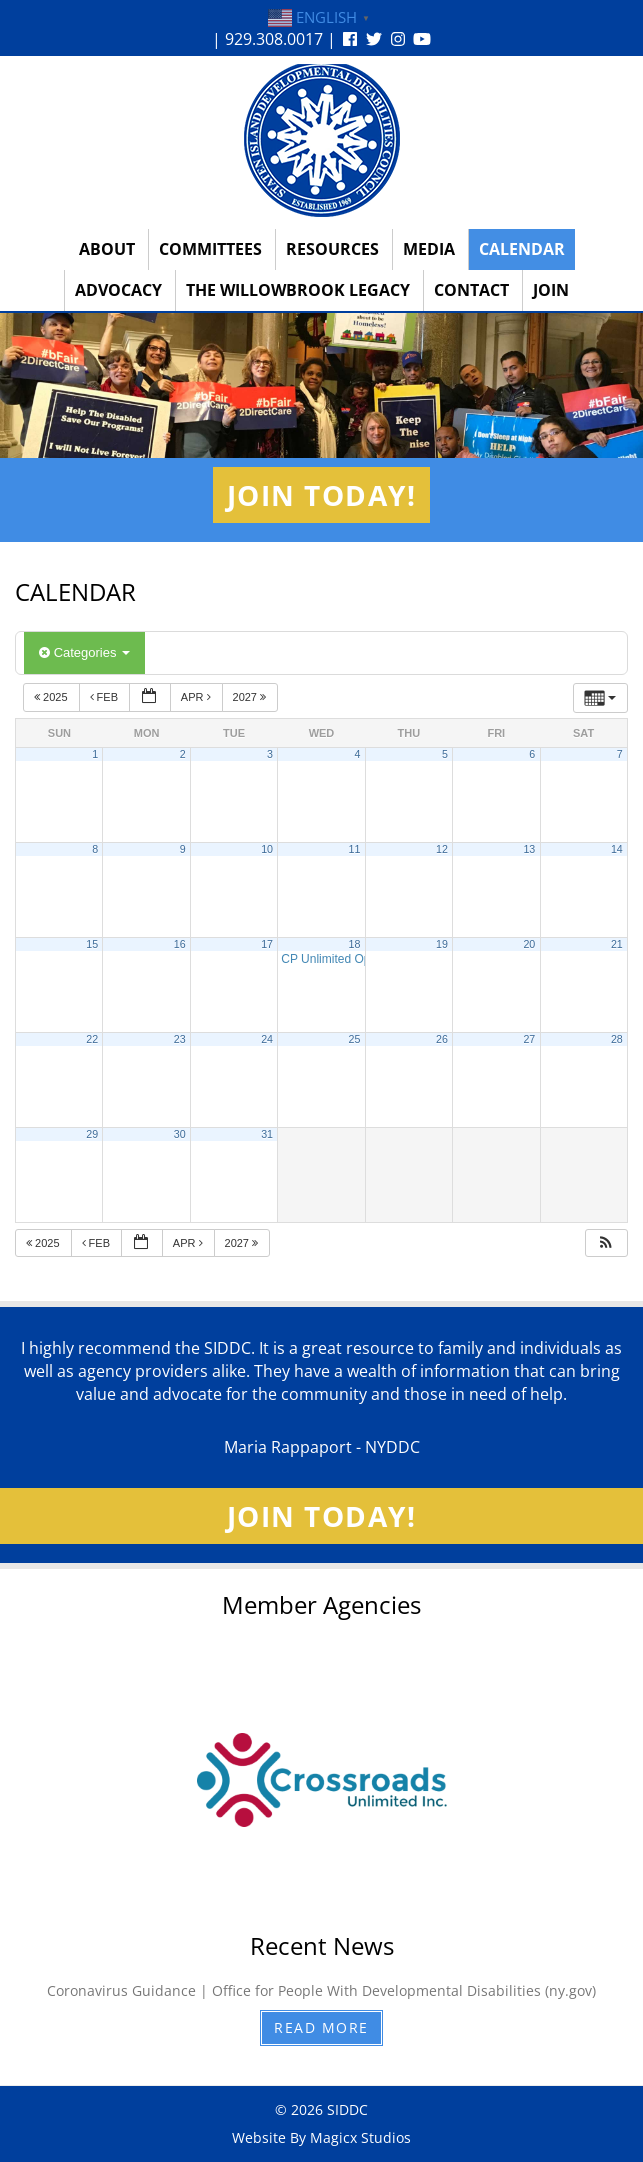 This screenshot has width=643, height=2162. I want to click on 30, so click(180, 1134).